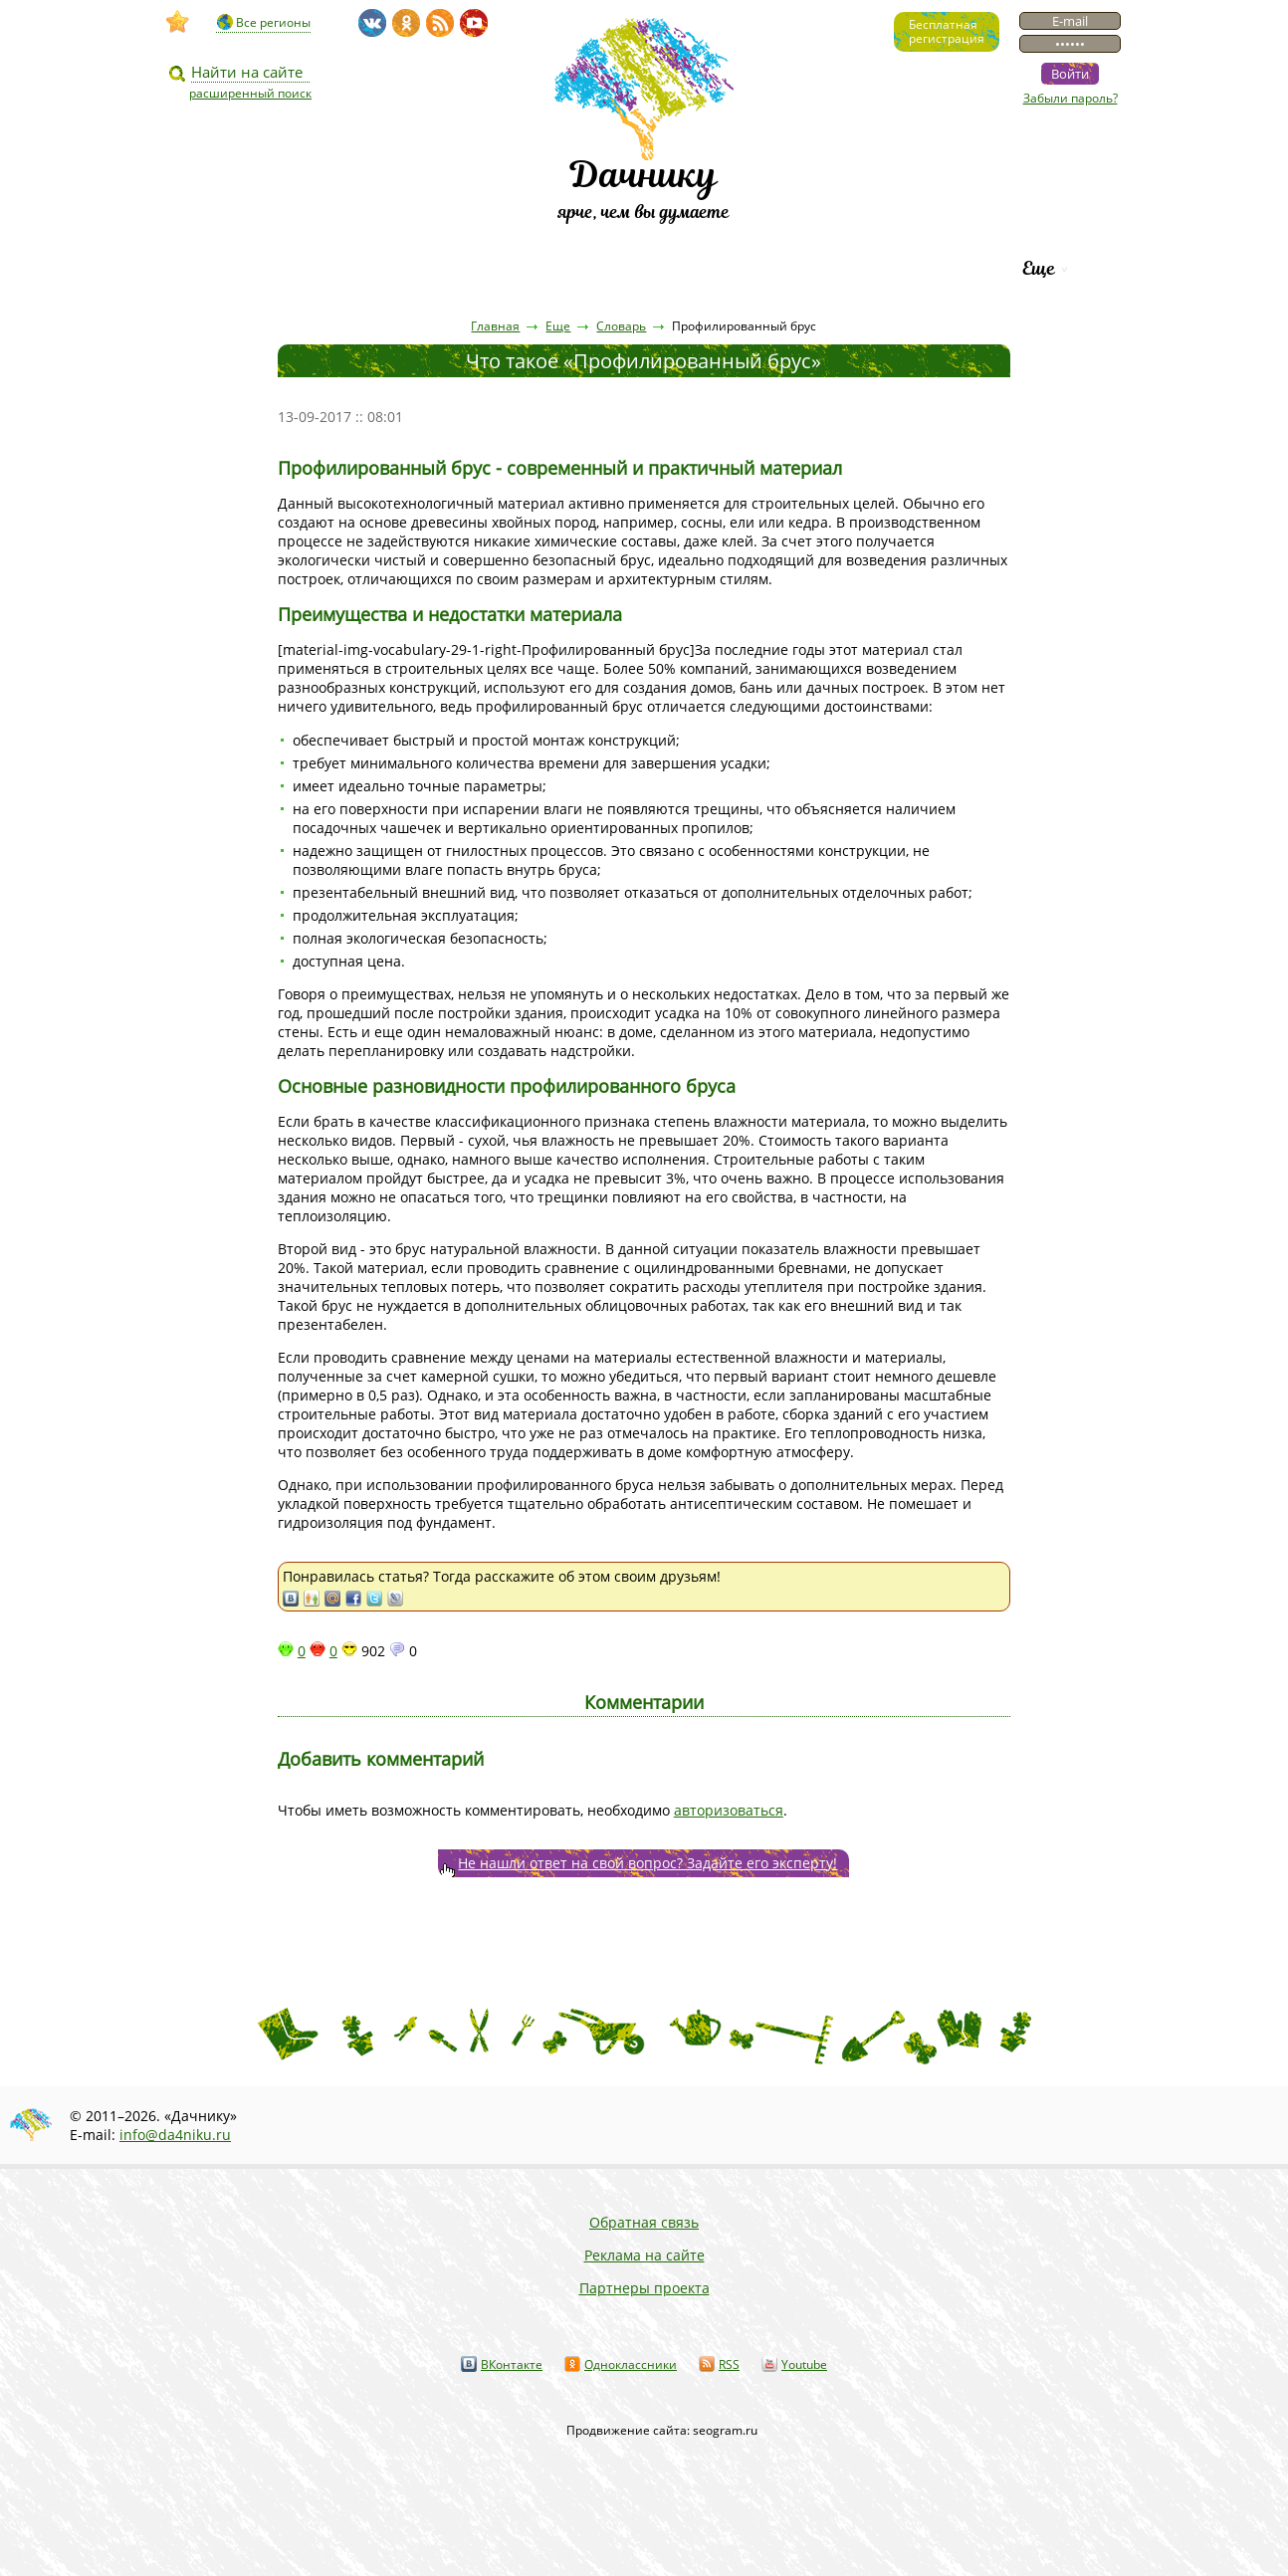 The height and width of the screenshot is (2576, 1288). Describe the element at coordinates (728, 1810) in the screenshot. I see `авторизоваться` at that location.